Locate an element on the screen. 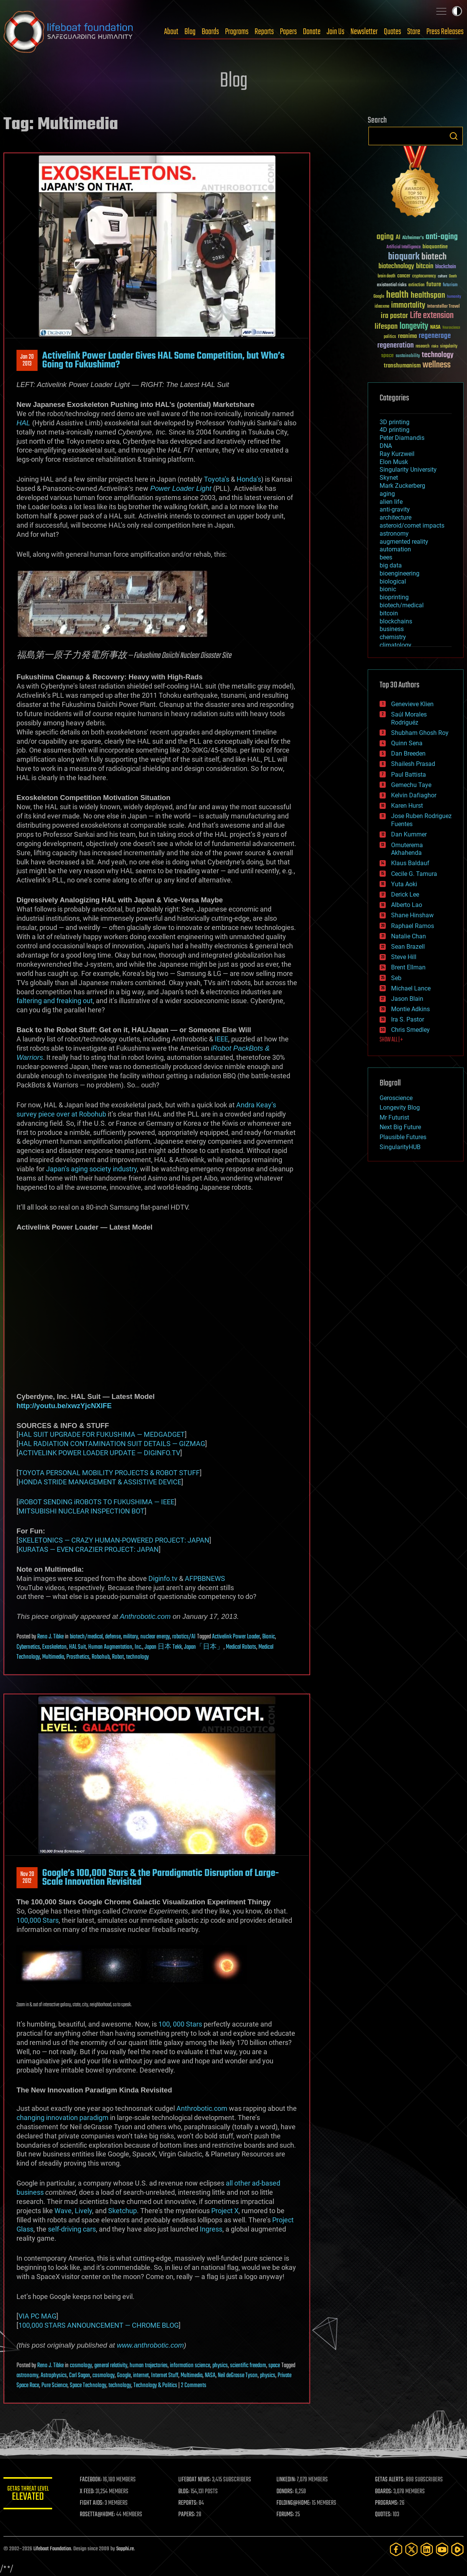  X FEED: is located at coordinates (92, 2492).